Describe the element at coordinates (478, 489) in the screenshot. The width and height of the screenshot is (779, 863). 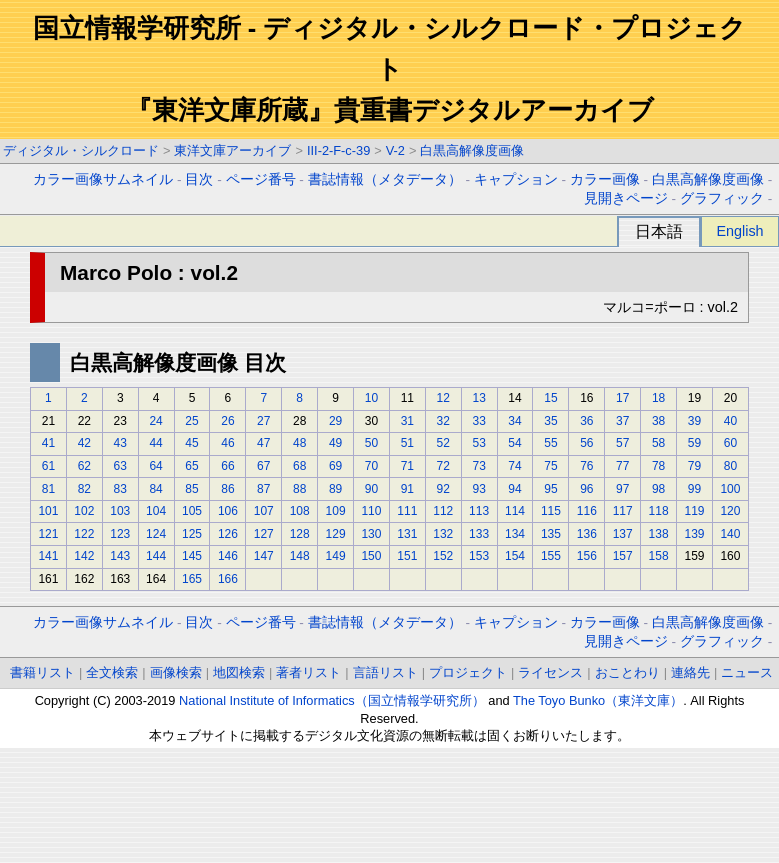
I see `93` at that location.